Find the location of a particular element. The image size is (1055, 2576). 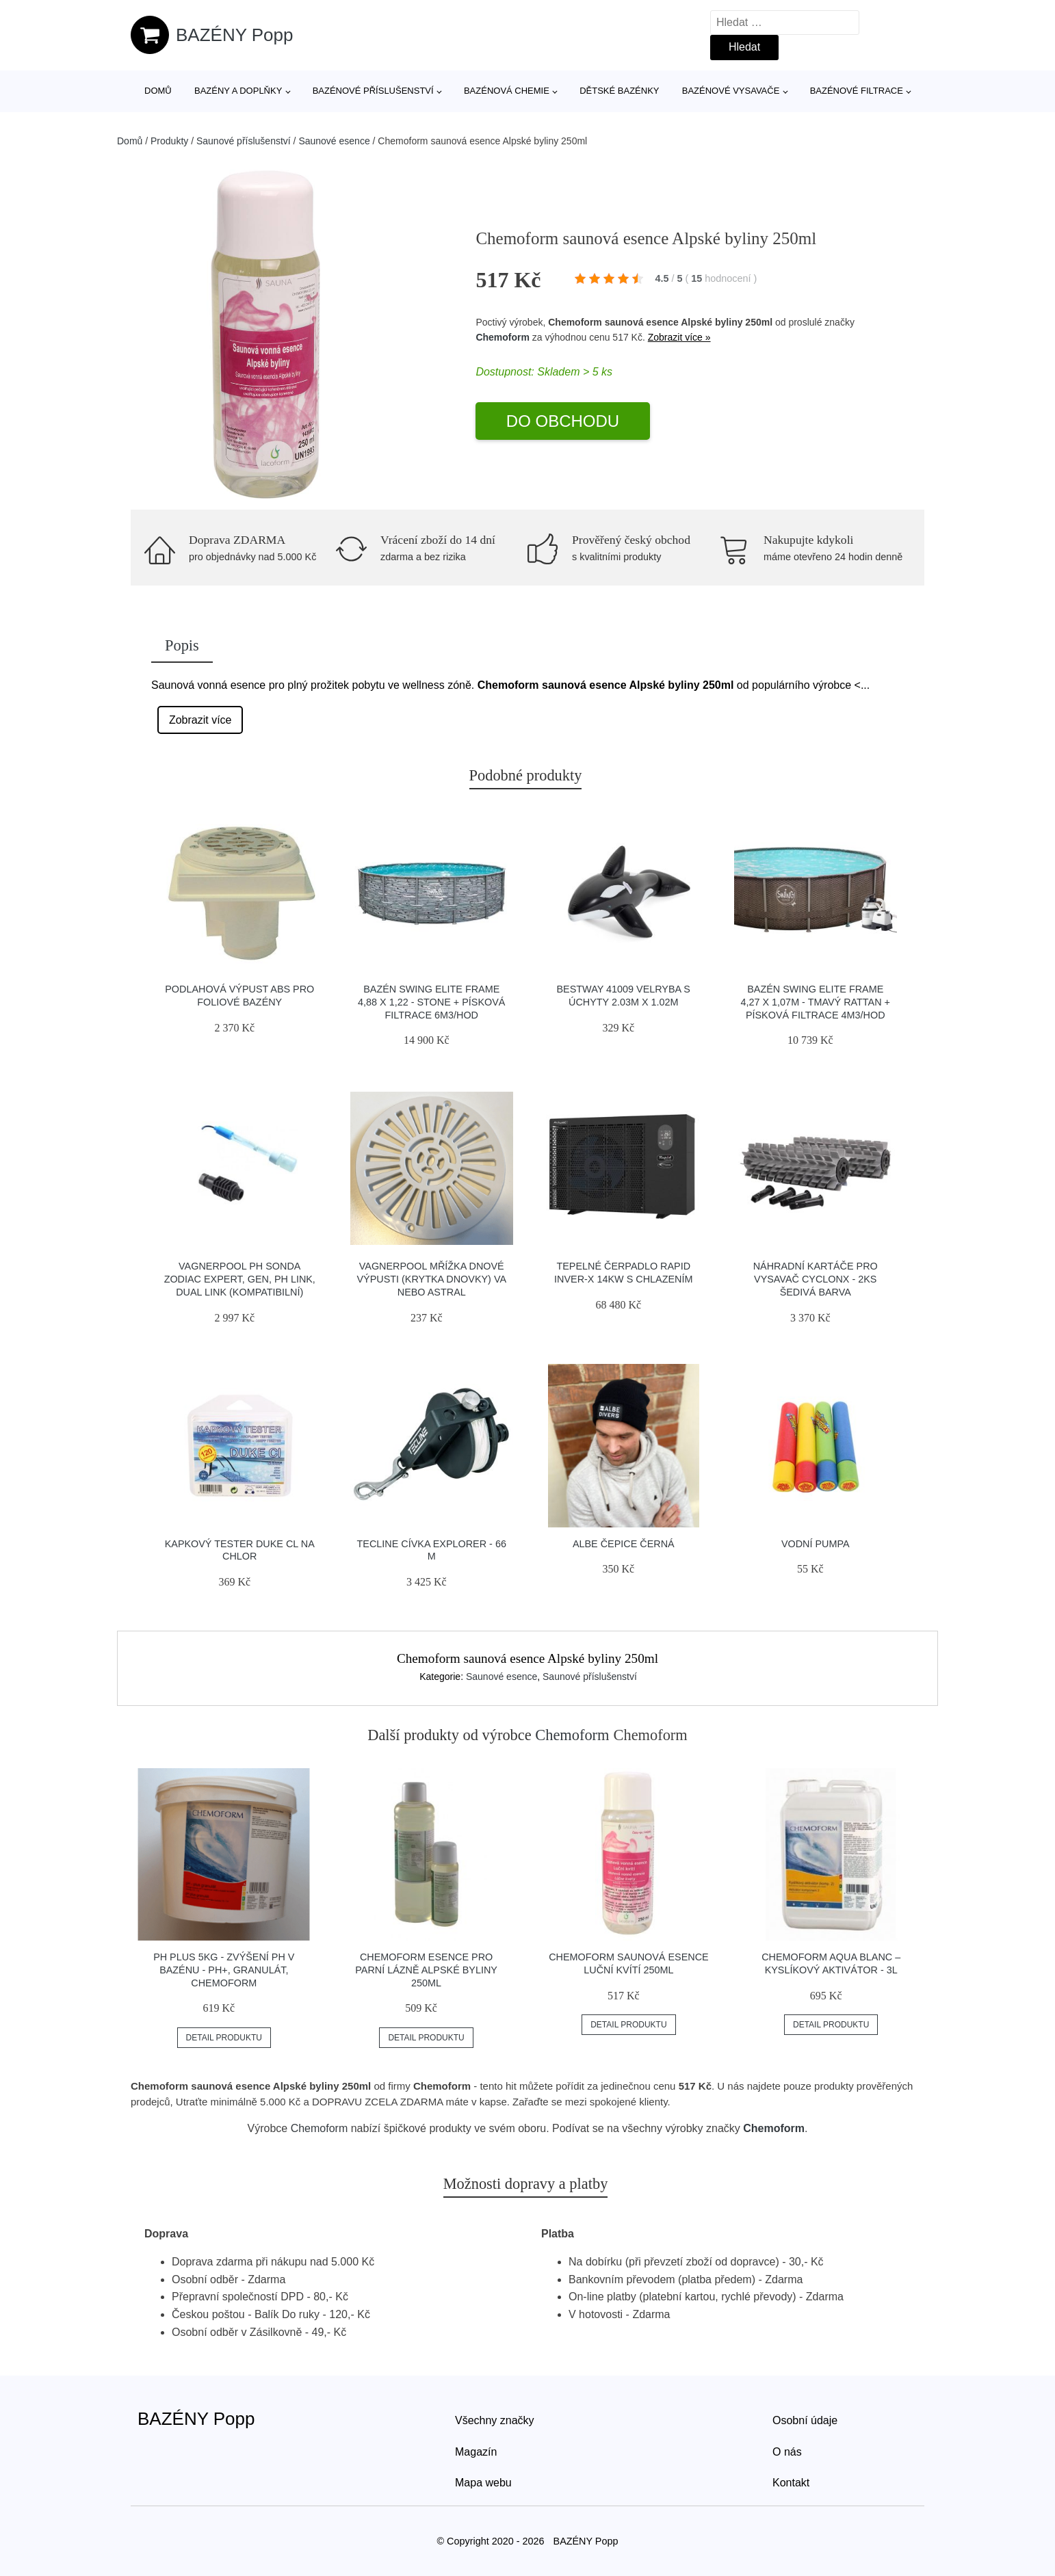

Chemoform is located at coordinates (503, 337).